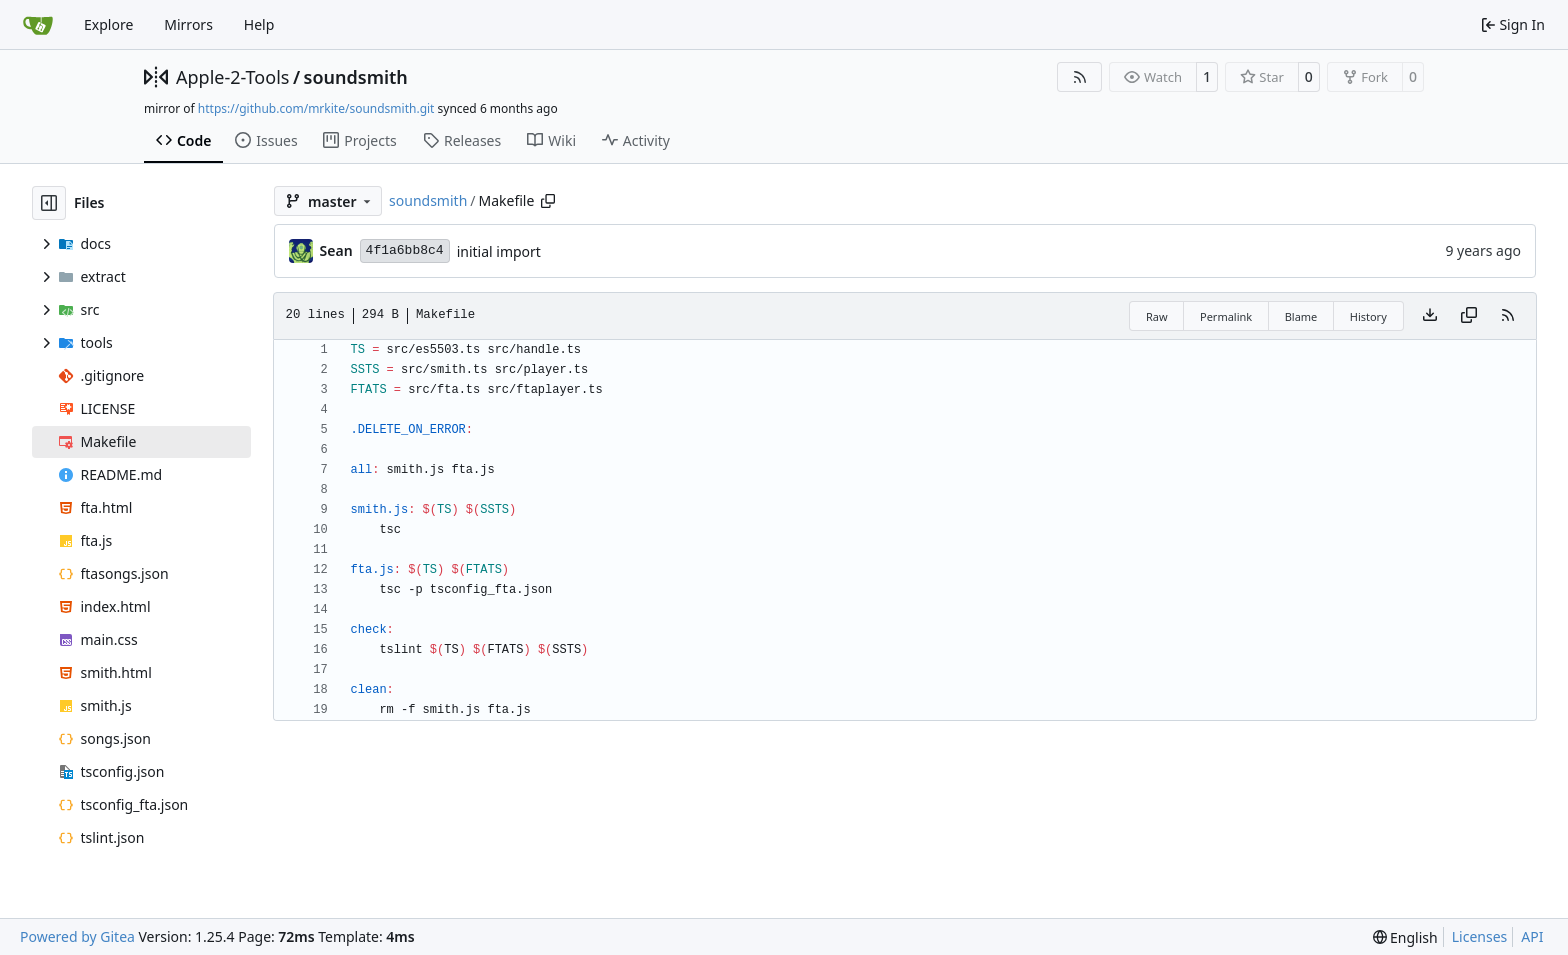 This screenshot has height=955, width=1568. What do you see at coordinates (38, 25) in the screenshot?
I see `[Home]` at bounding box center [38, 25].